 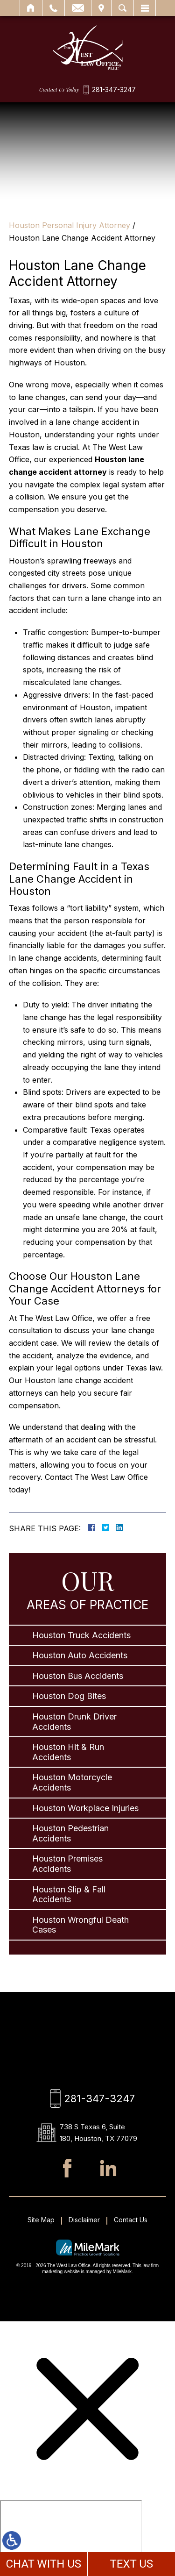 What do you see at coordinates (131, 2563) in the screenshot?
I see `TEXT US` at bounding box center [131, 2563].